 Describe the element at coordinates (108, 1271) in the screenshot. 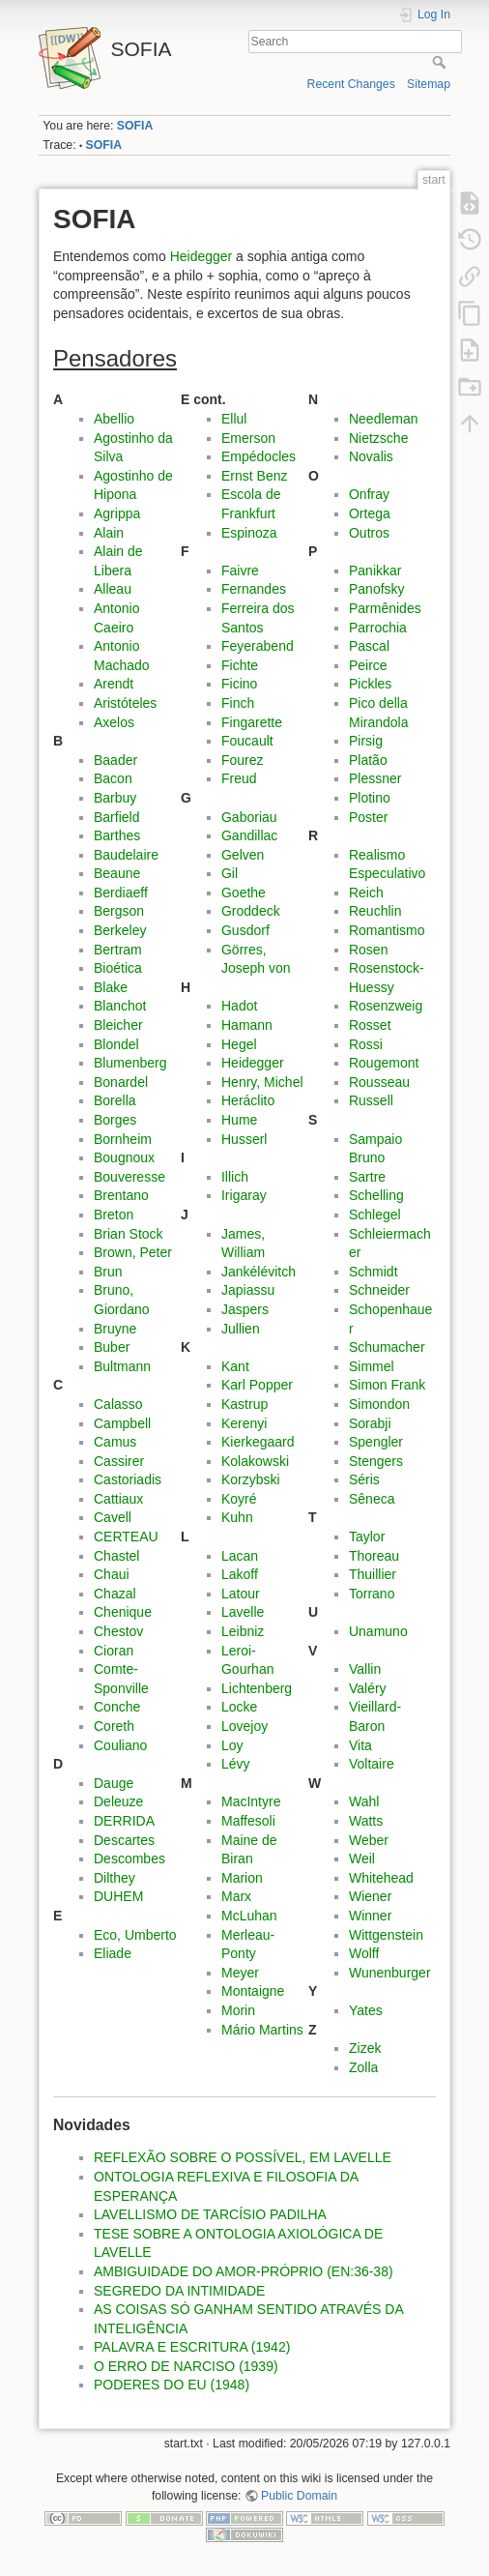

I see `Brun` at that location.